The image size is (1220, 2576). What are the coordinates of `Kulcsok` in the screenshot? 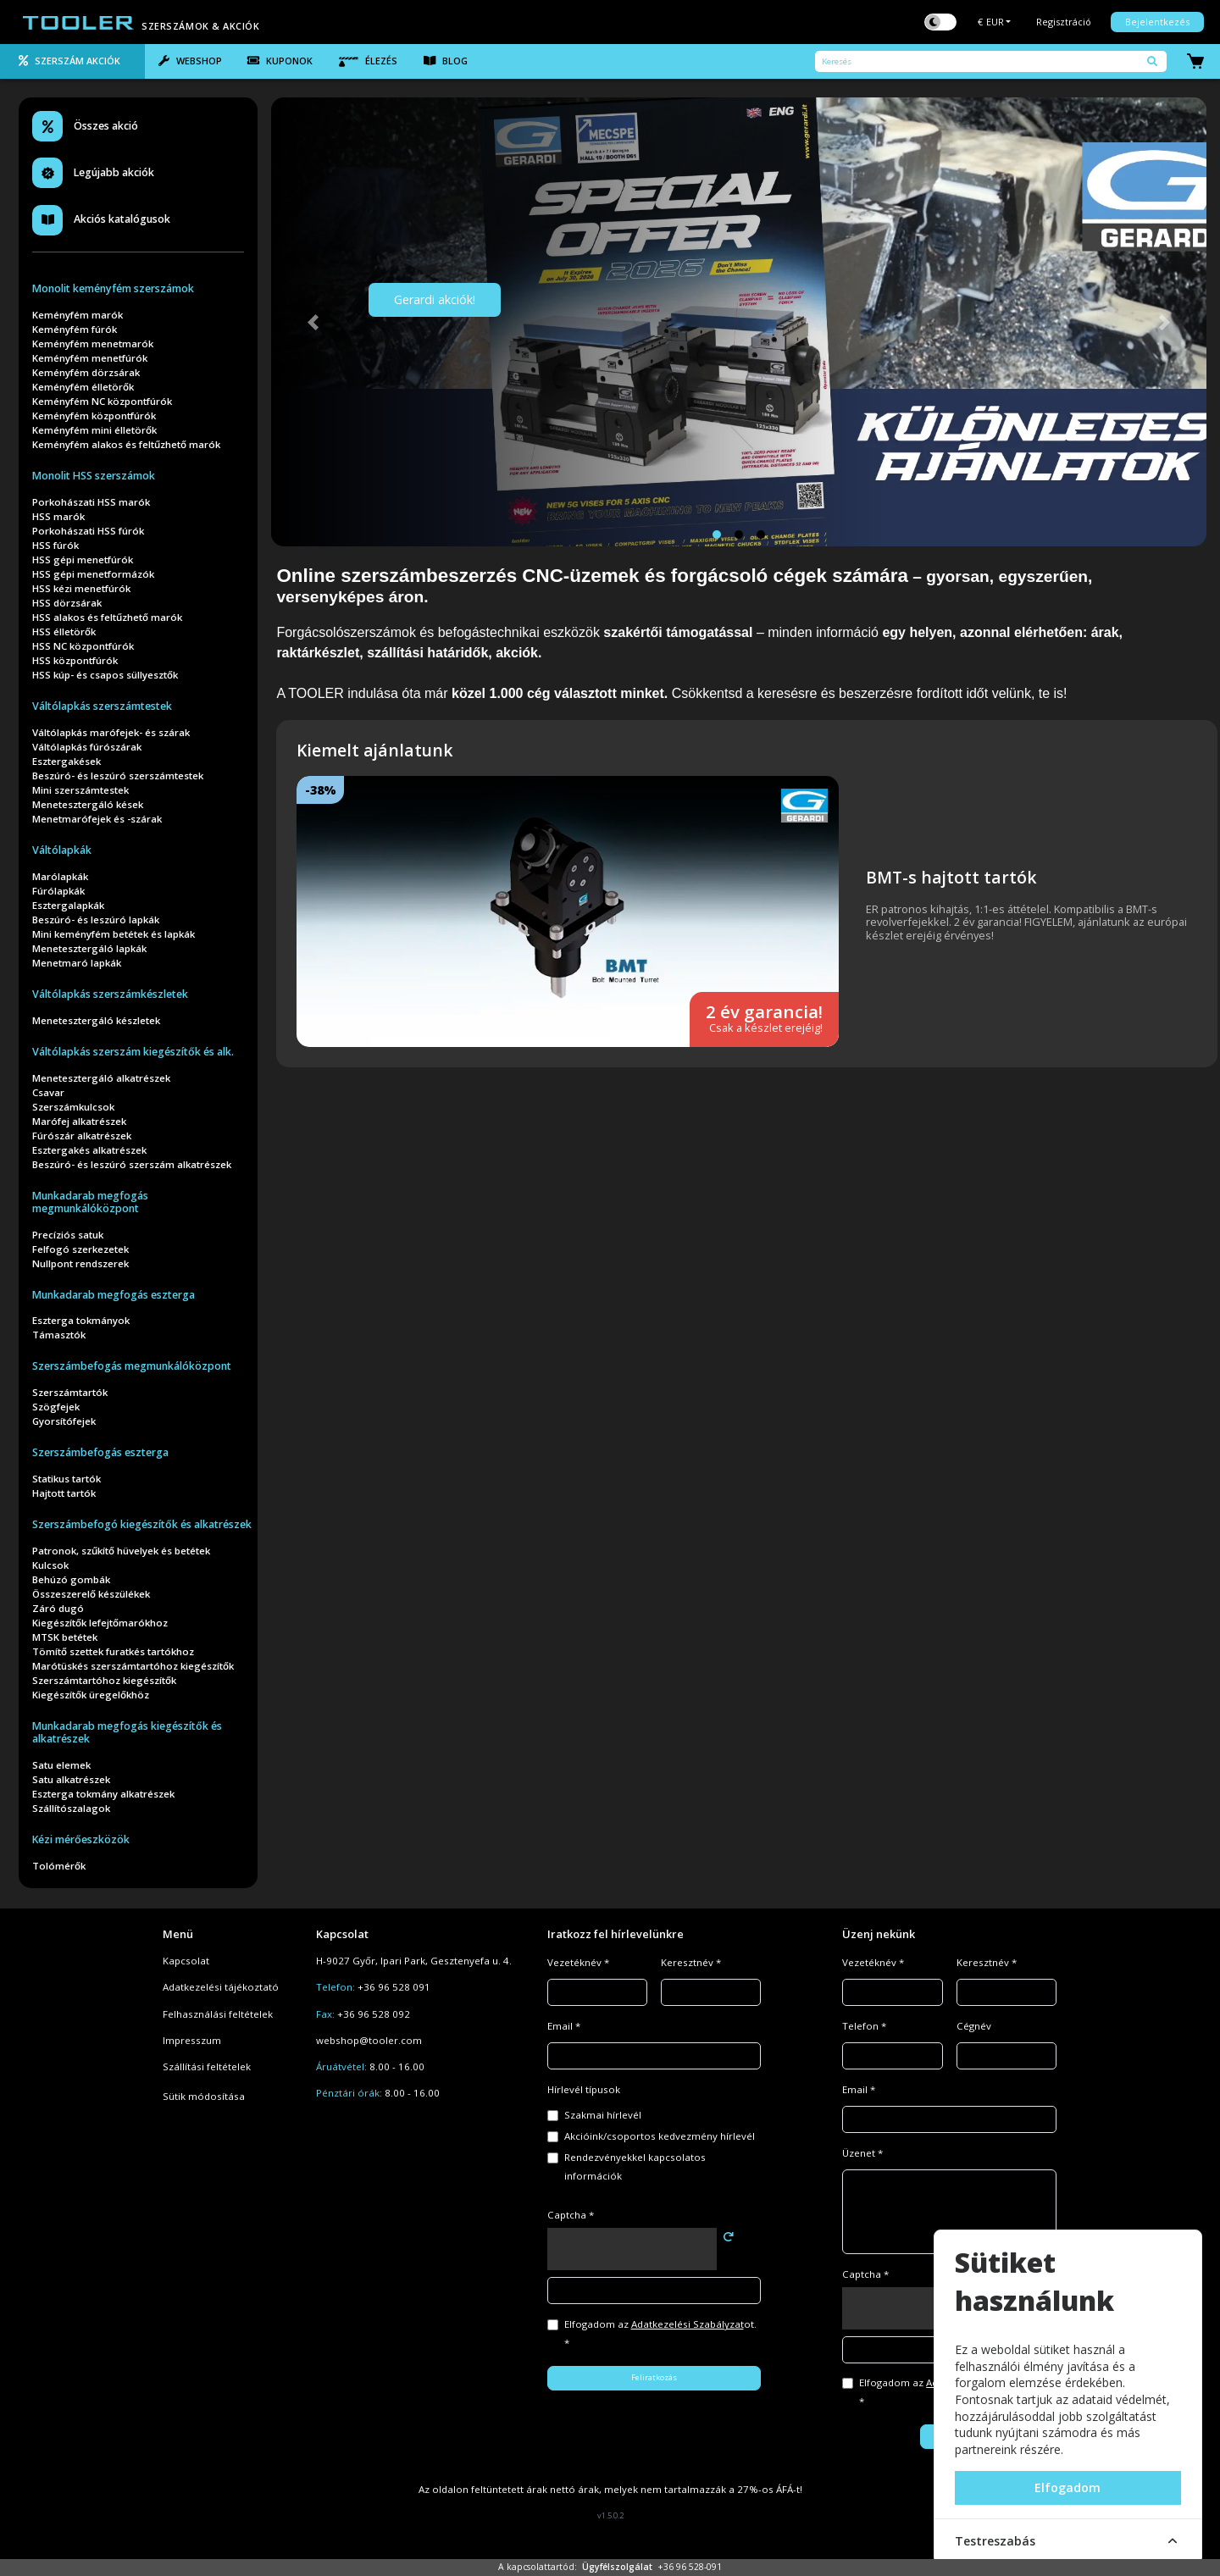 It's located at (50, 1565).